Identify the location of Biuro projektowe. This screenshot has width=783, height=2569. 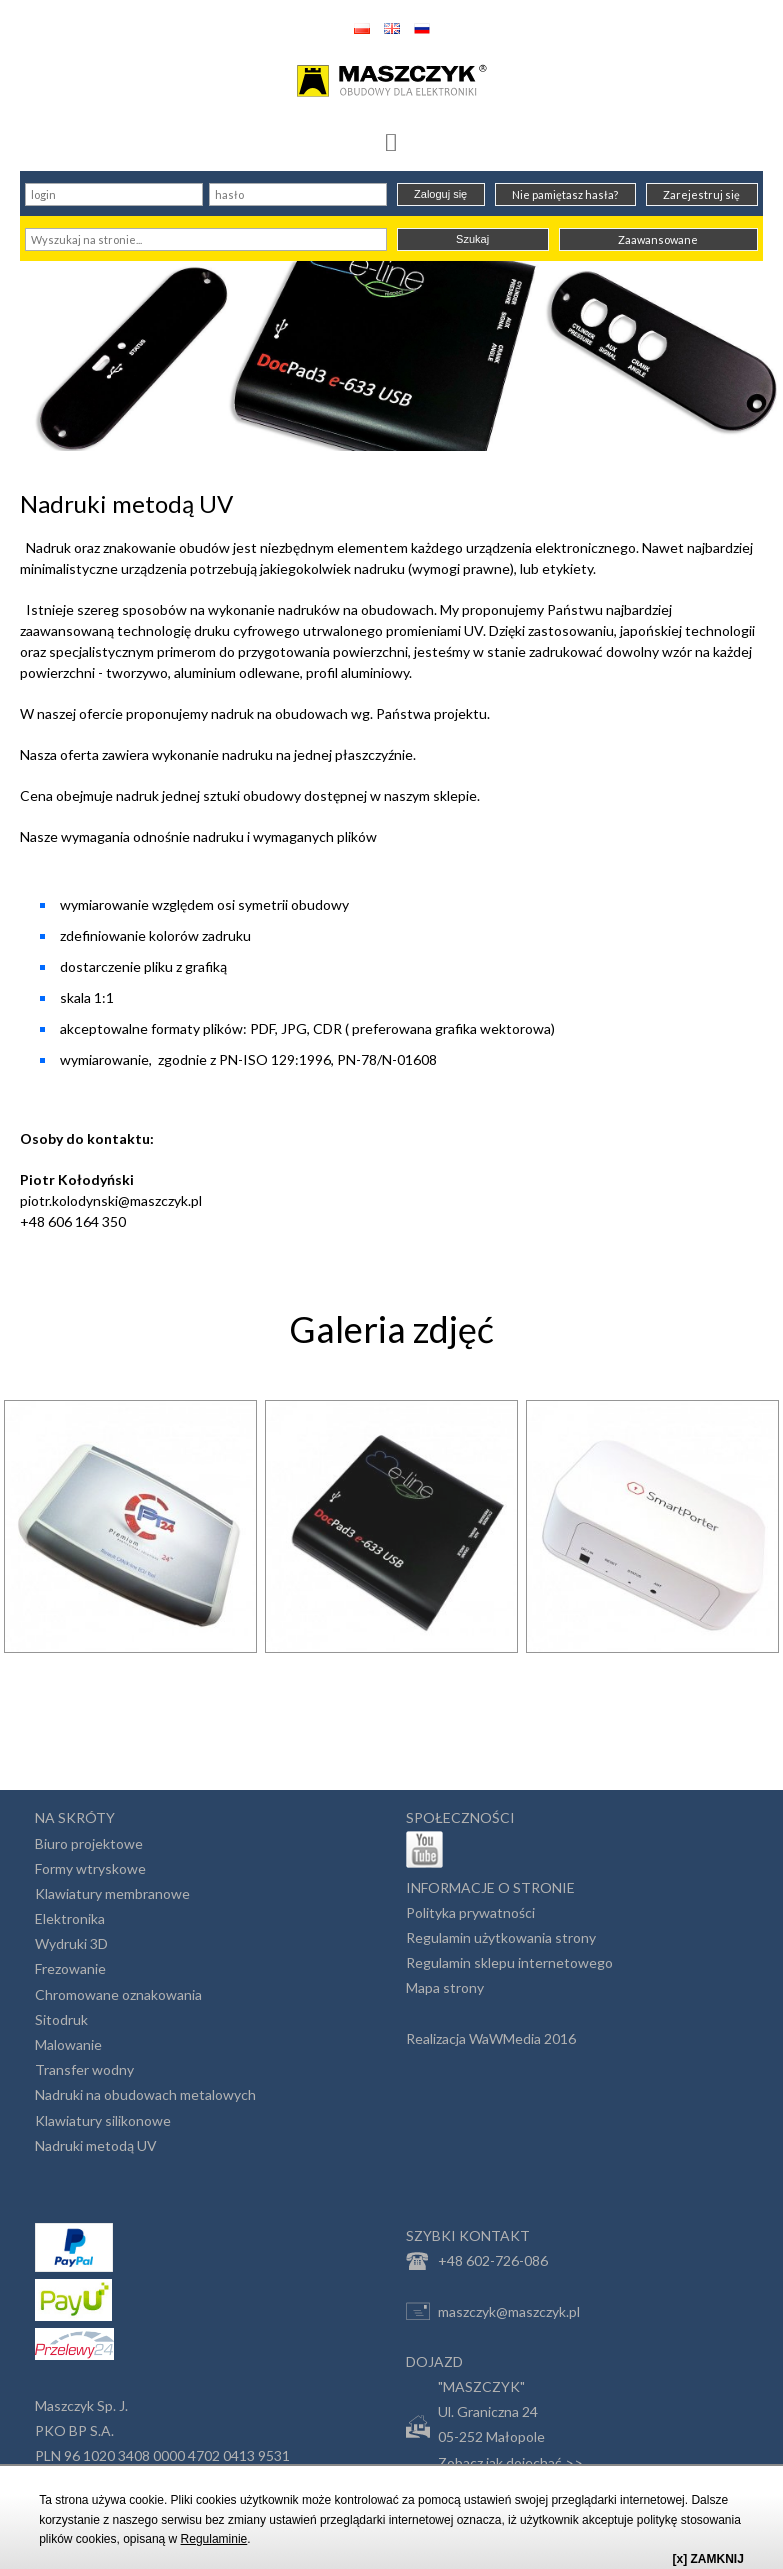
(89, 1843).